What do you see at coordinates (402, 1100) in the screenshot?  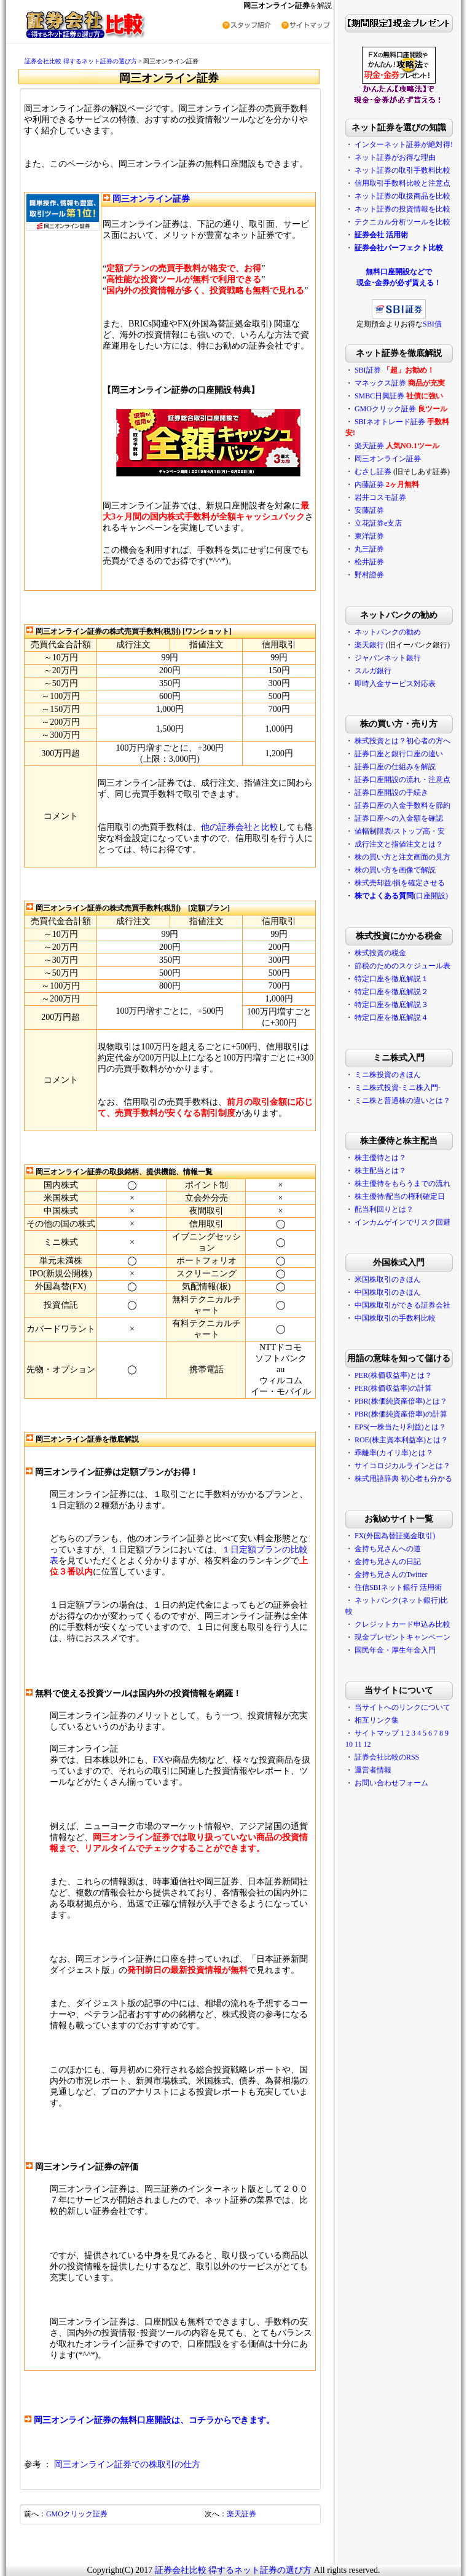 I see `ミニ株と普通株の違いとは？` at bounding box center [402, 1100].